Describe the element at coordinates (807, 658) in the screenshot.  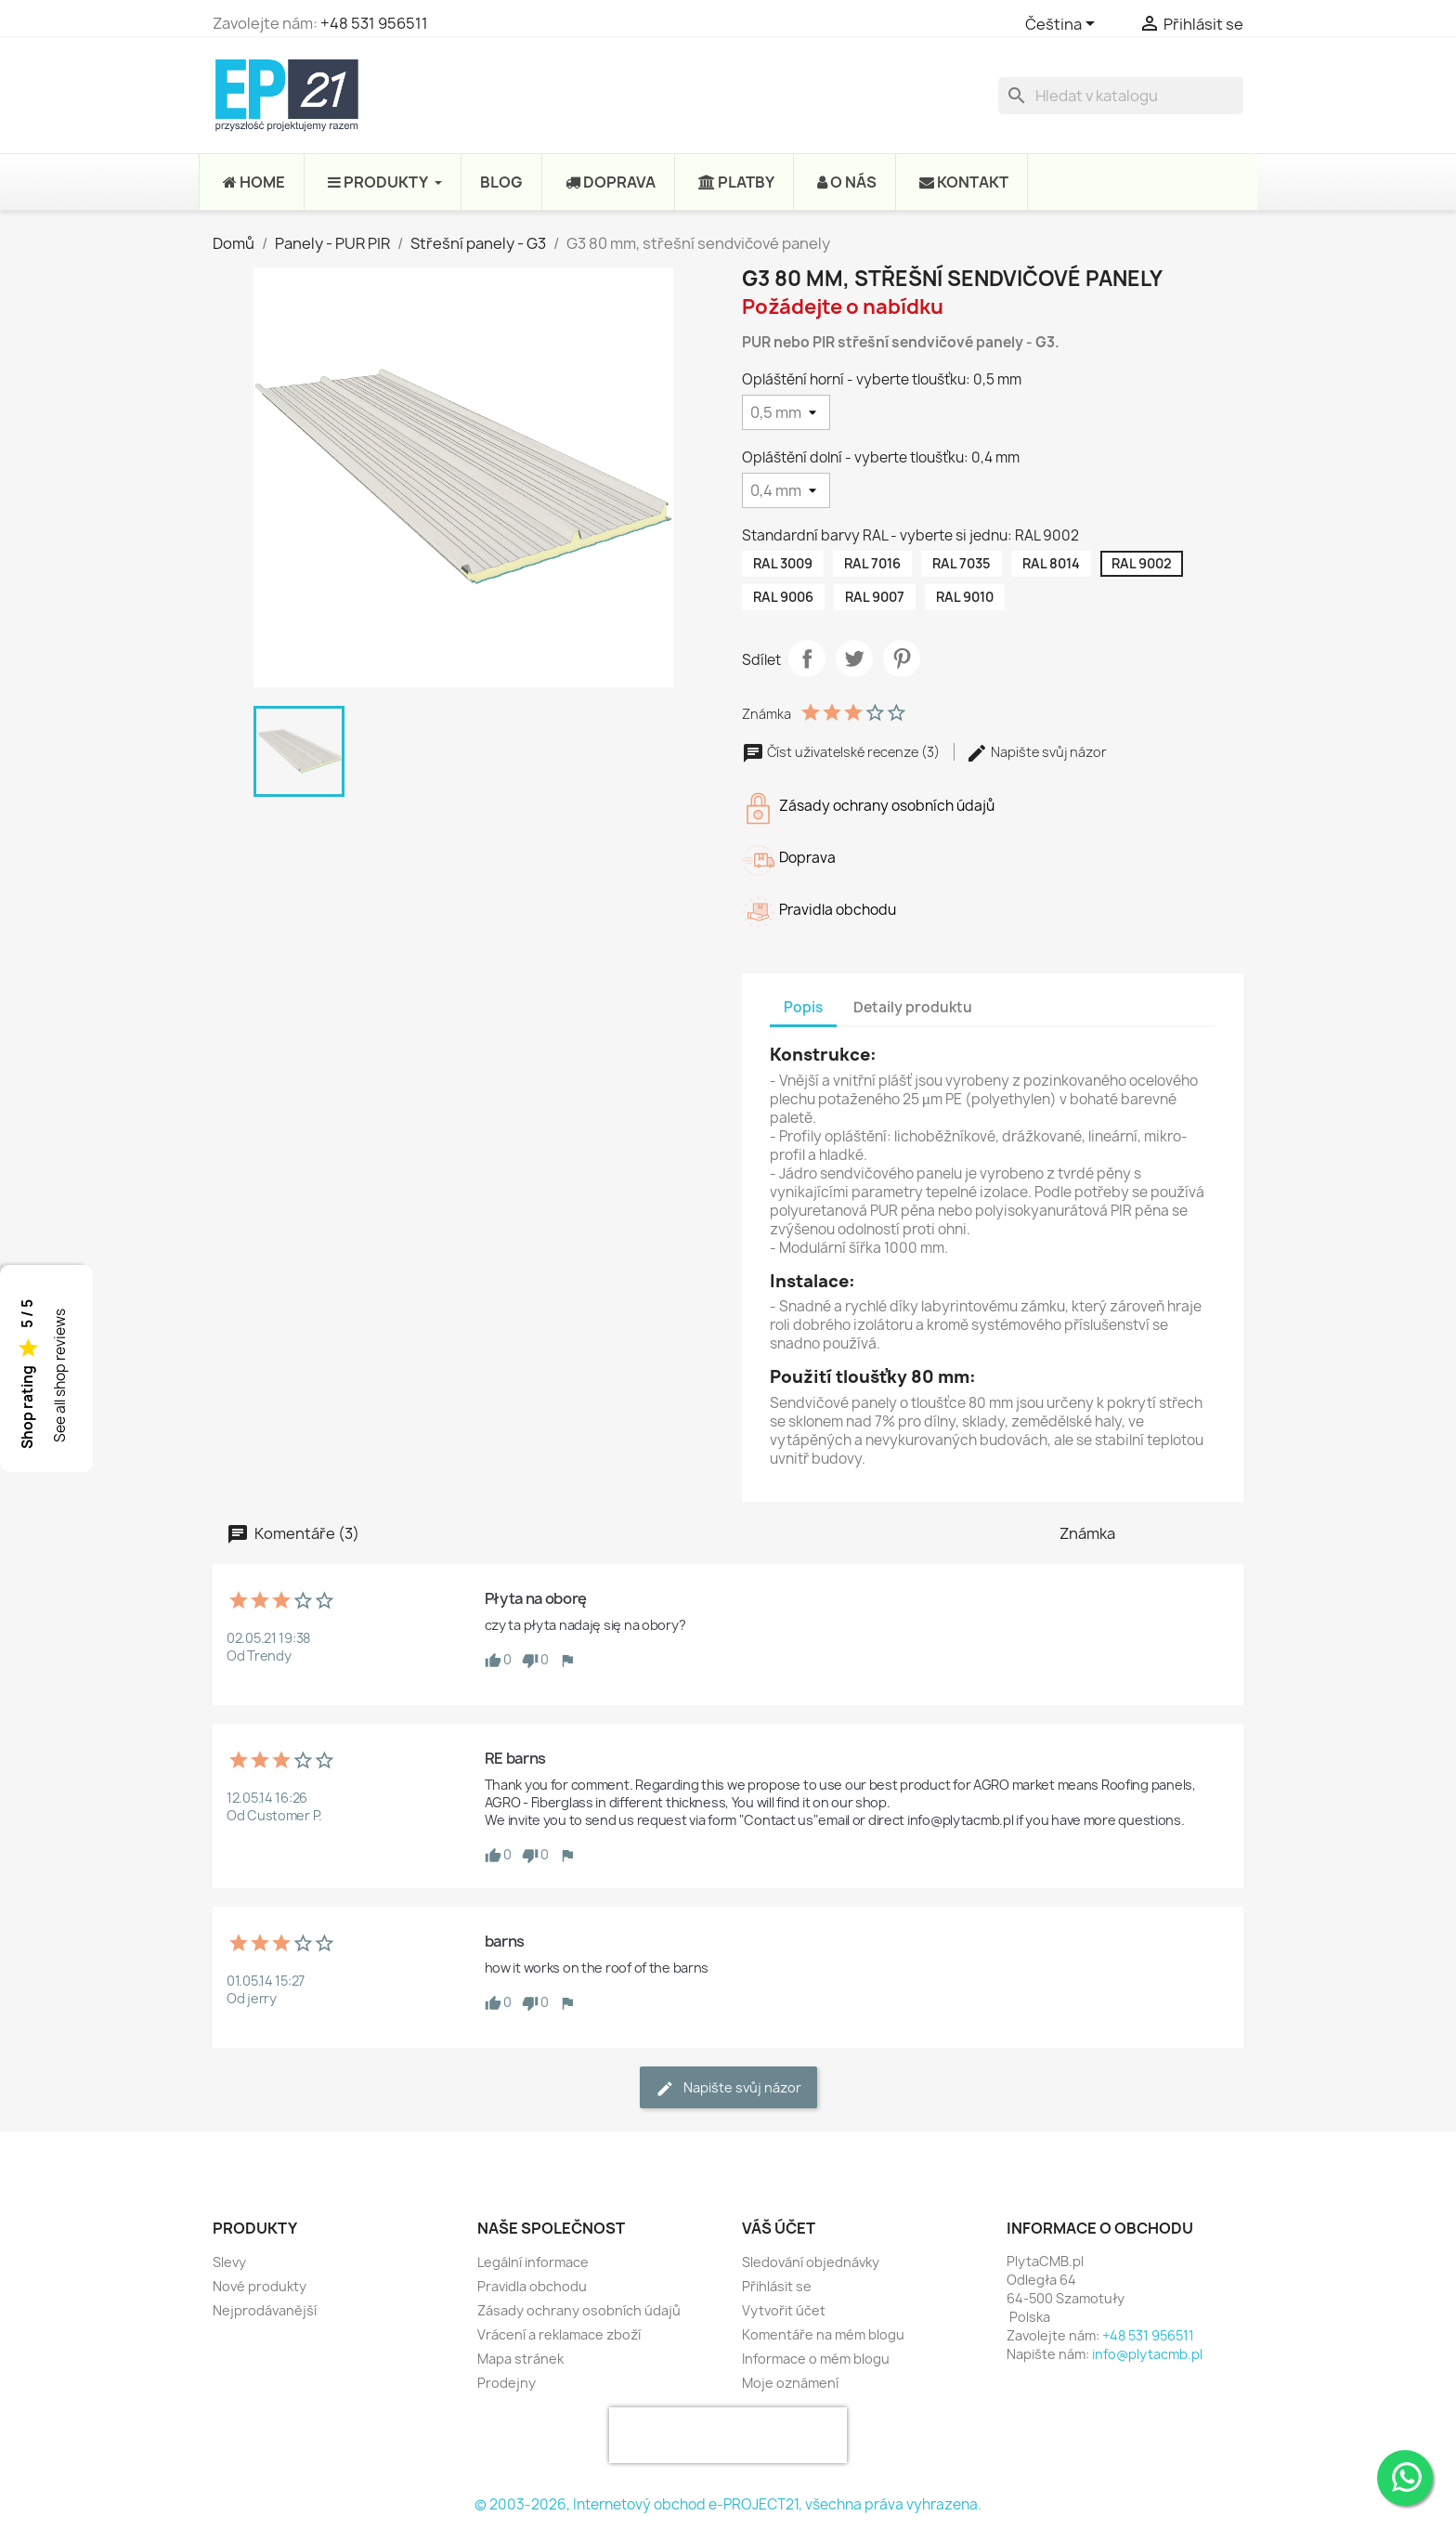
I see `Sdílet` at that location.